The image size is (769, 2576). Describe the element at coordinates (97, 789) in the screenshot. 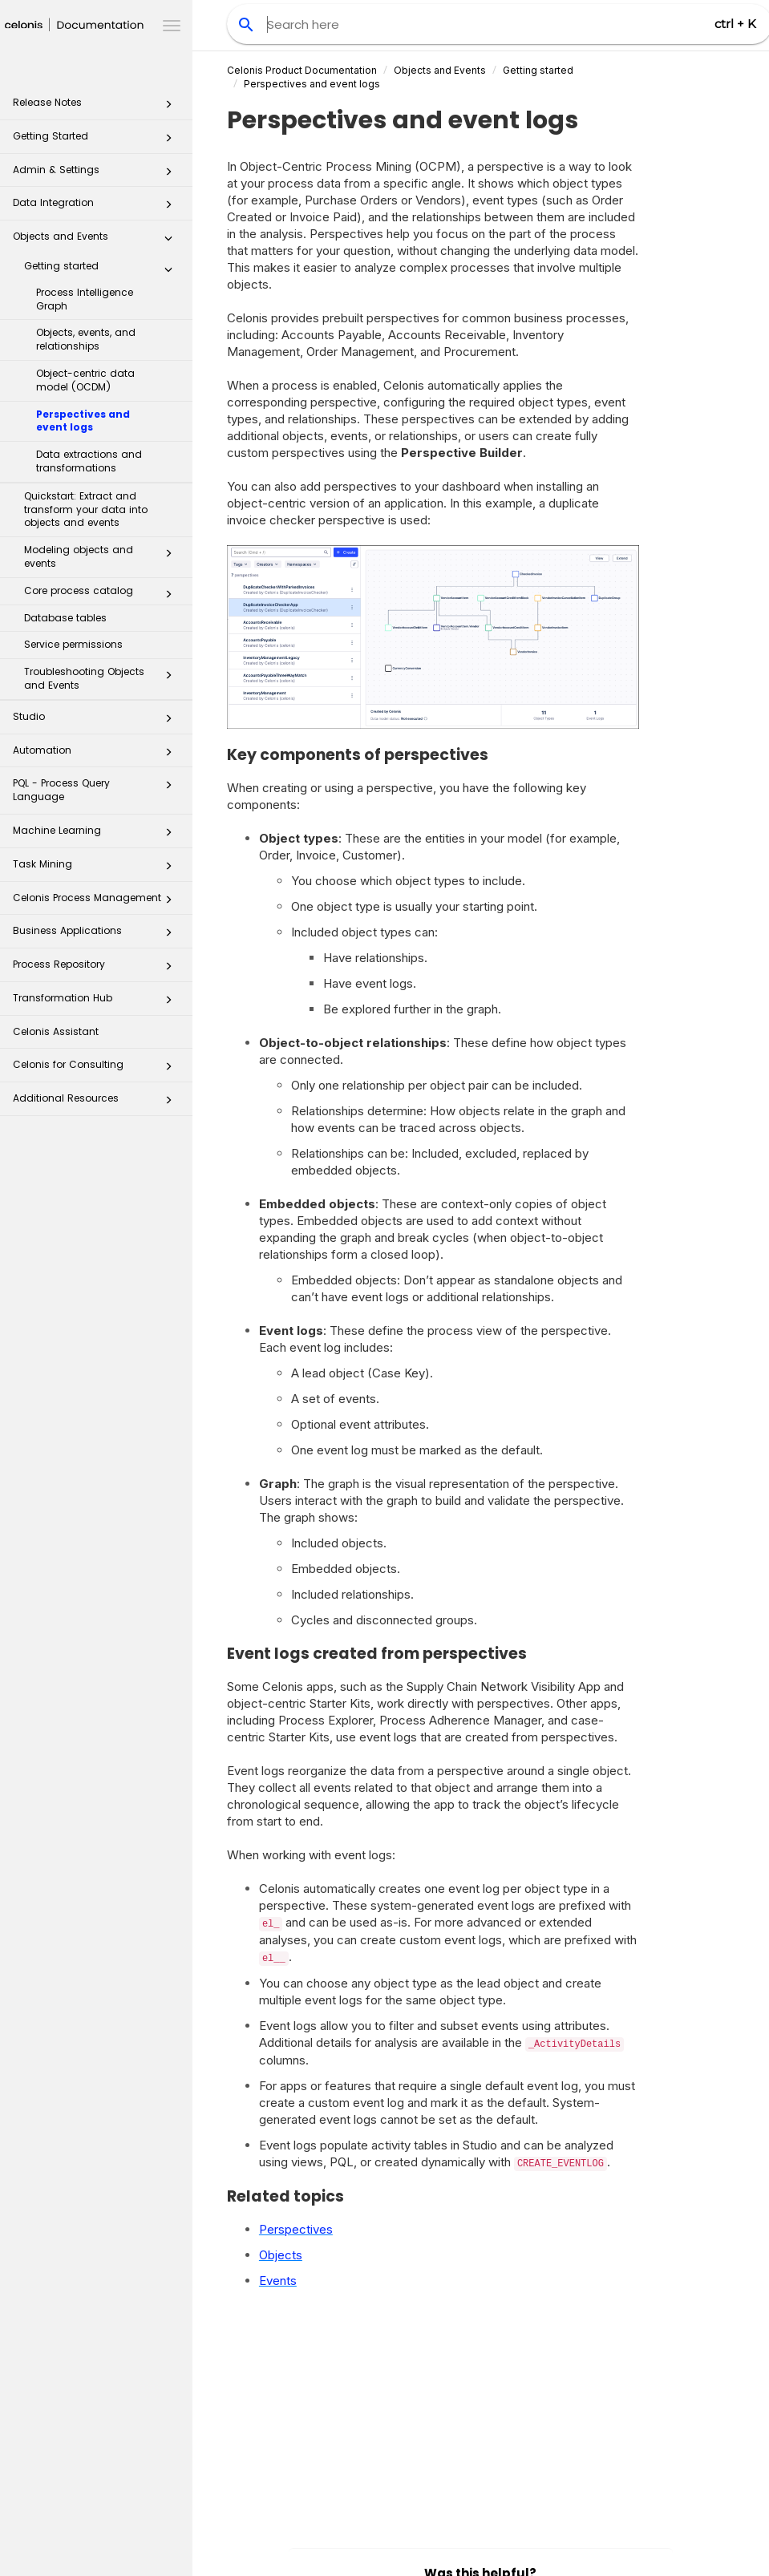

I see `PQL - Process Query Language` at that location.